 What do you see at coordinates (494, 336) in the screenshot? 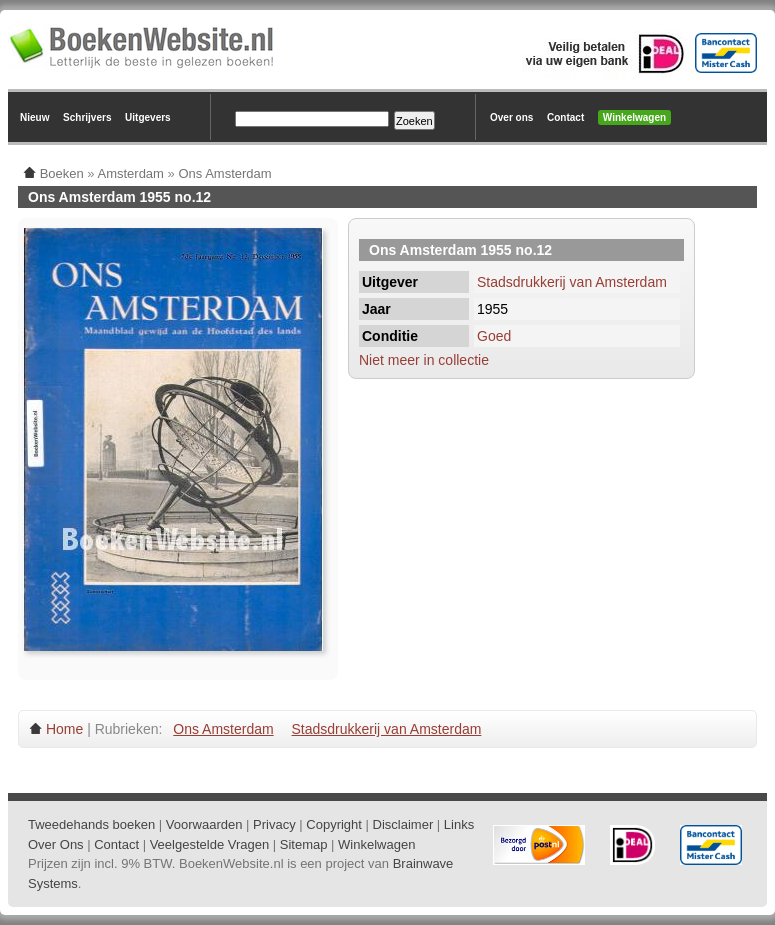
I see `Goed` at bounding box center [494, 336].